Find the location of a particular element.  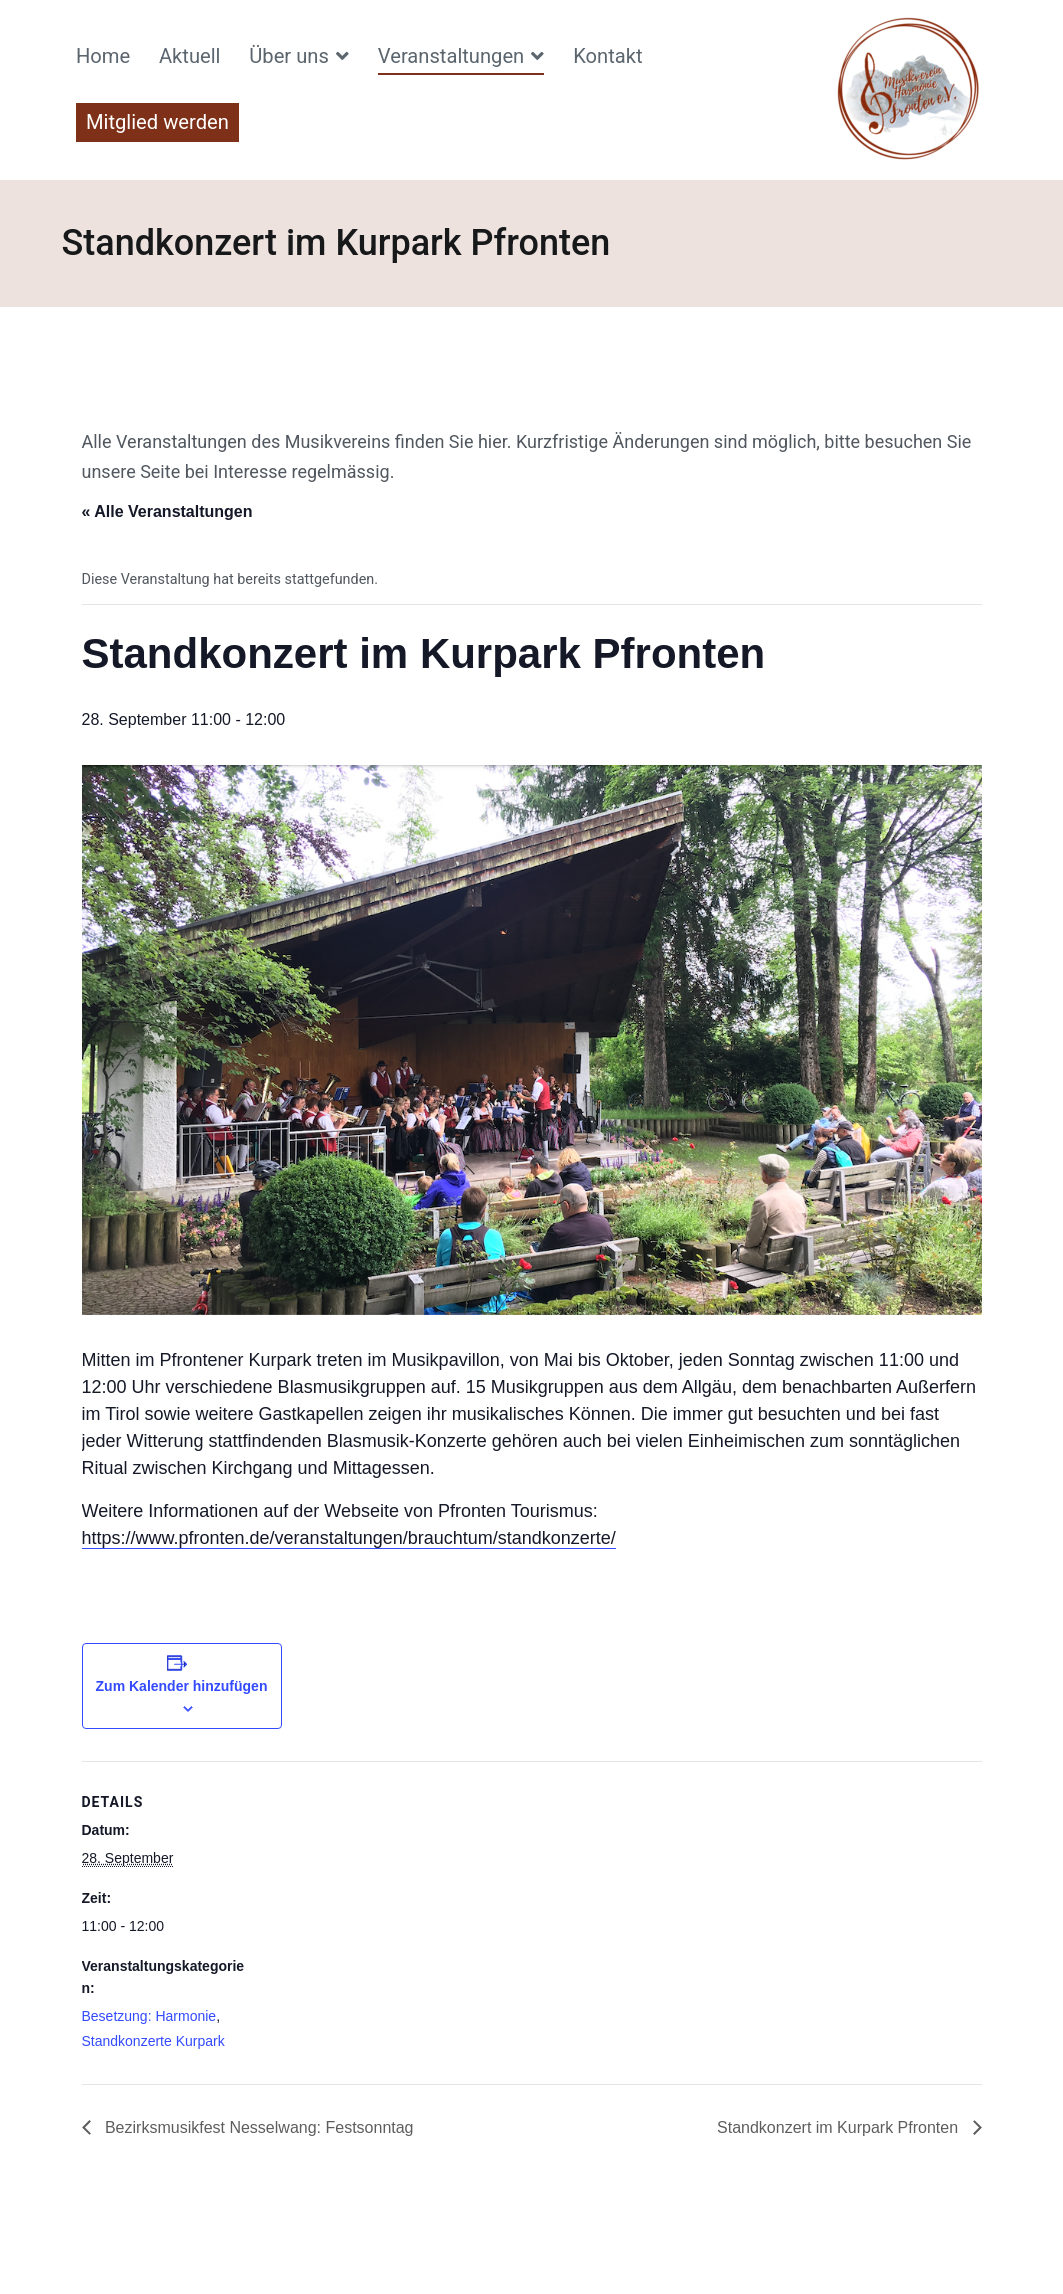

Aktuell is located at coordinates (190, 56).